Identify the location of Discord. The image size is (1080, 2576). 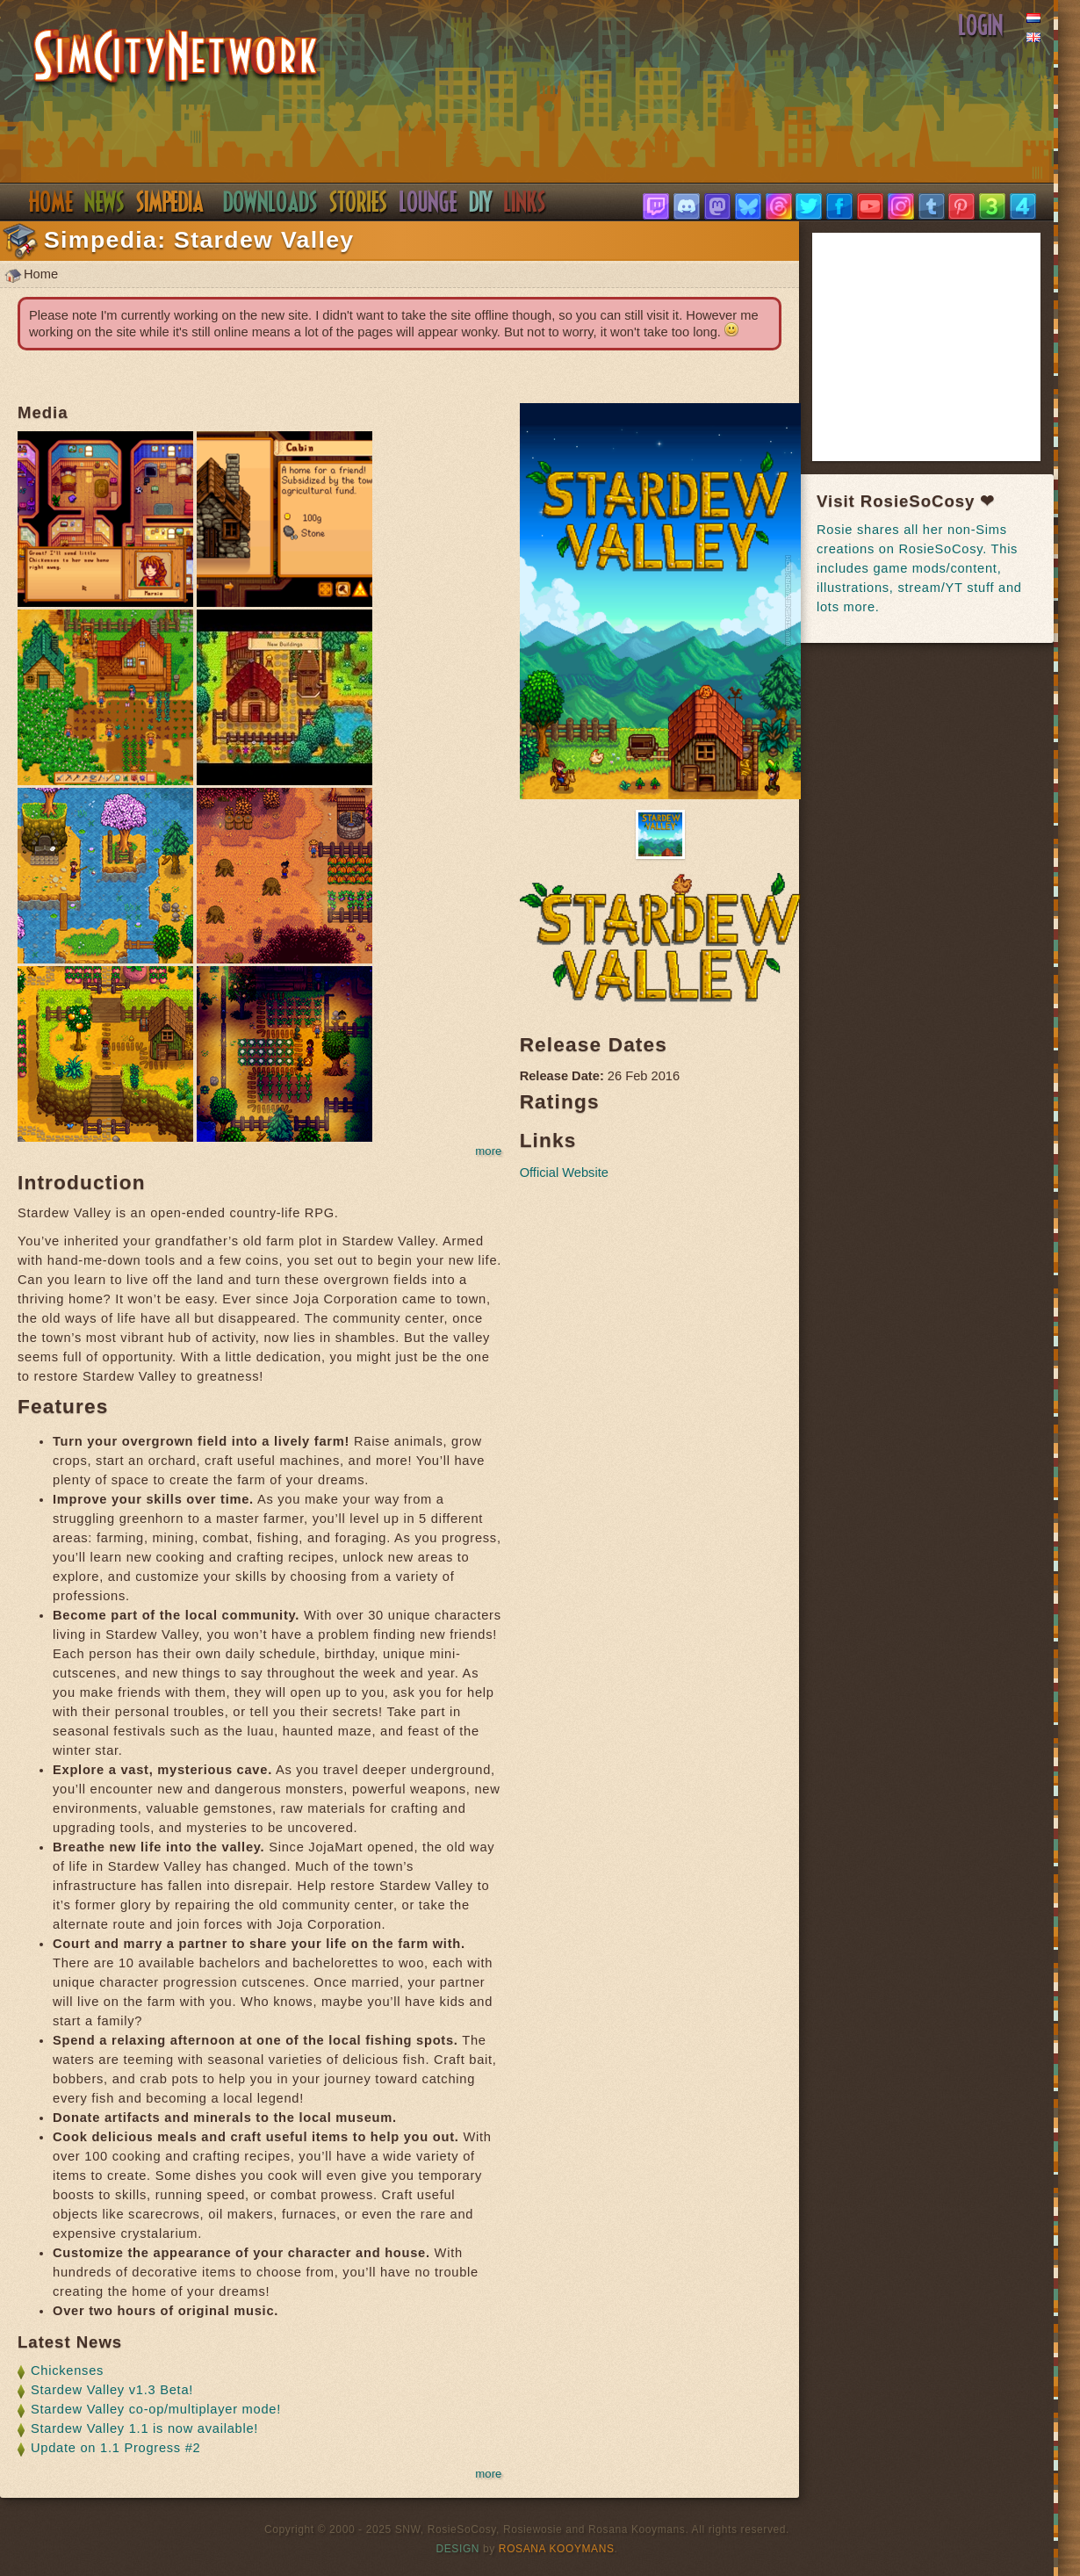
(428, 202).